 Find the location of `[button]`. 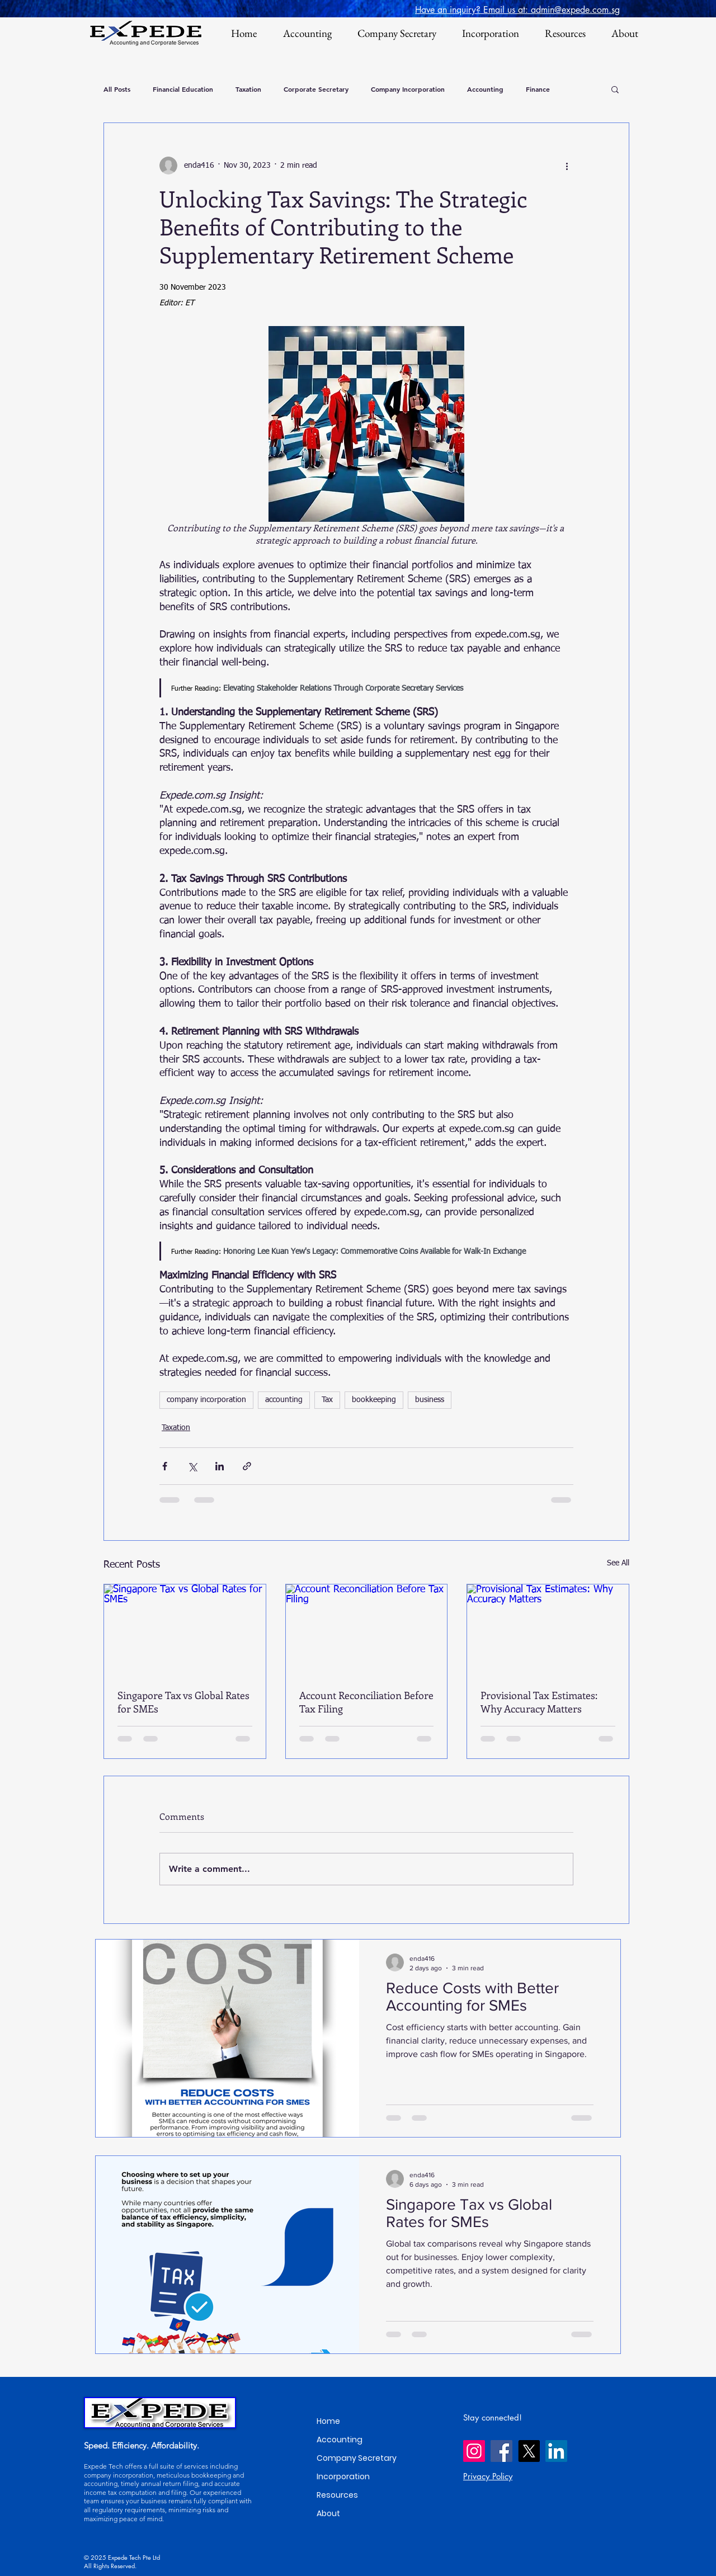

[button] is located at coordinates (615, 88).